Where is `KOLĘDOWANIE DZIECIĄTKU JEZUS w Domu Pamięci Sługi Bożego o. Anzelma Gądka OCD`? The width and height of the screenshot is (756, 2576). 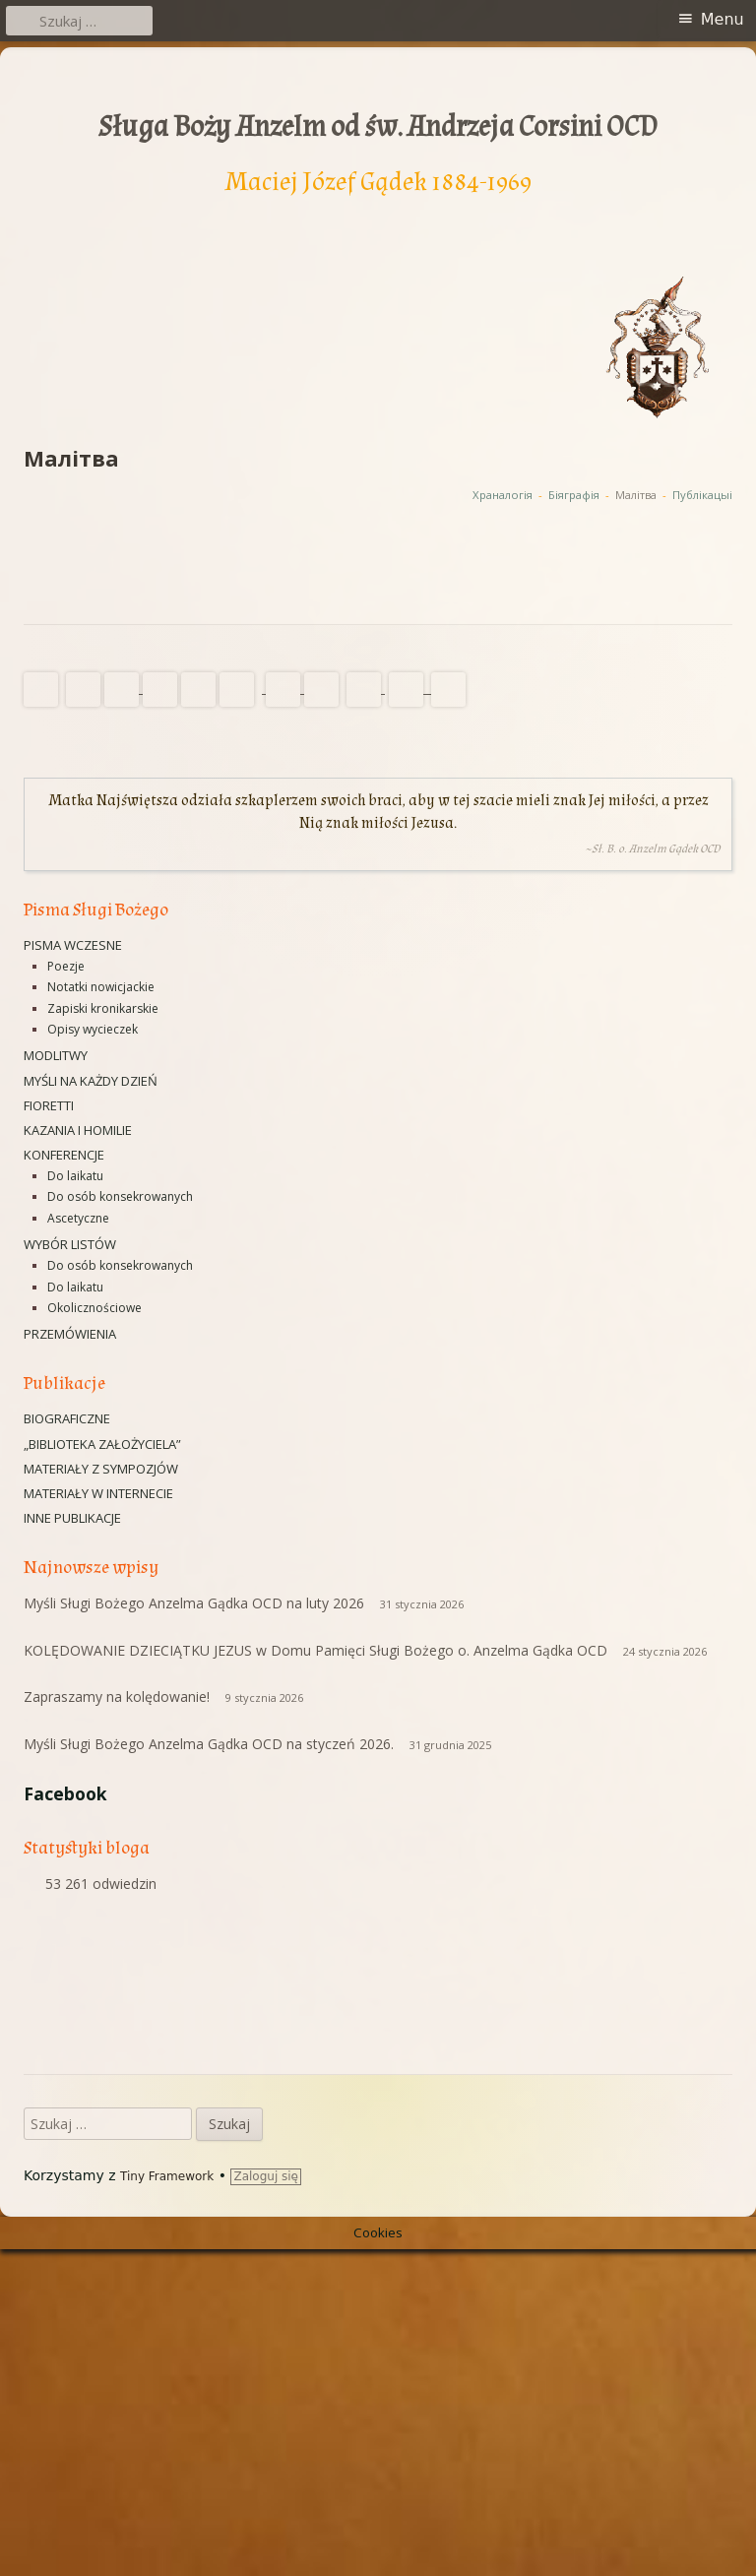
KOLĘDOWANIE DZIECIĄTKU JEZUS w Domu Pamięci Sługi Bożego o. Anzelma Gądka OCD is located at coordinates (315, 1650).